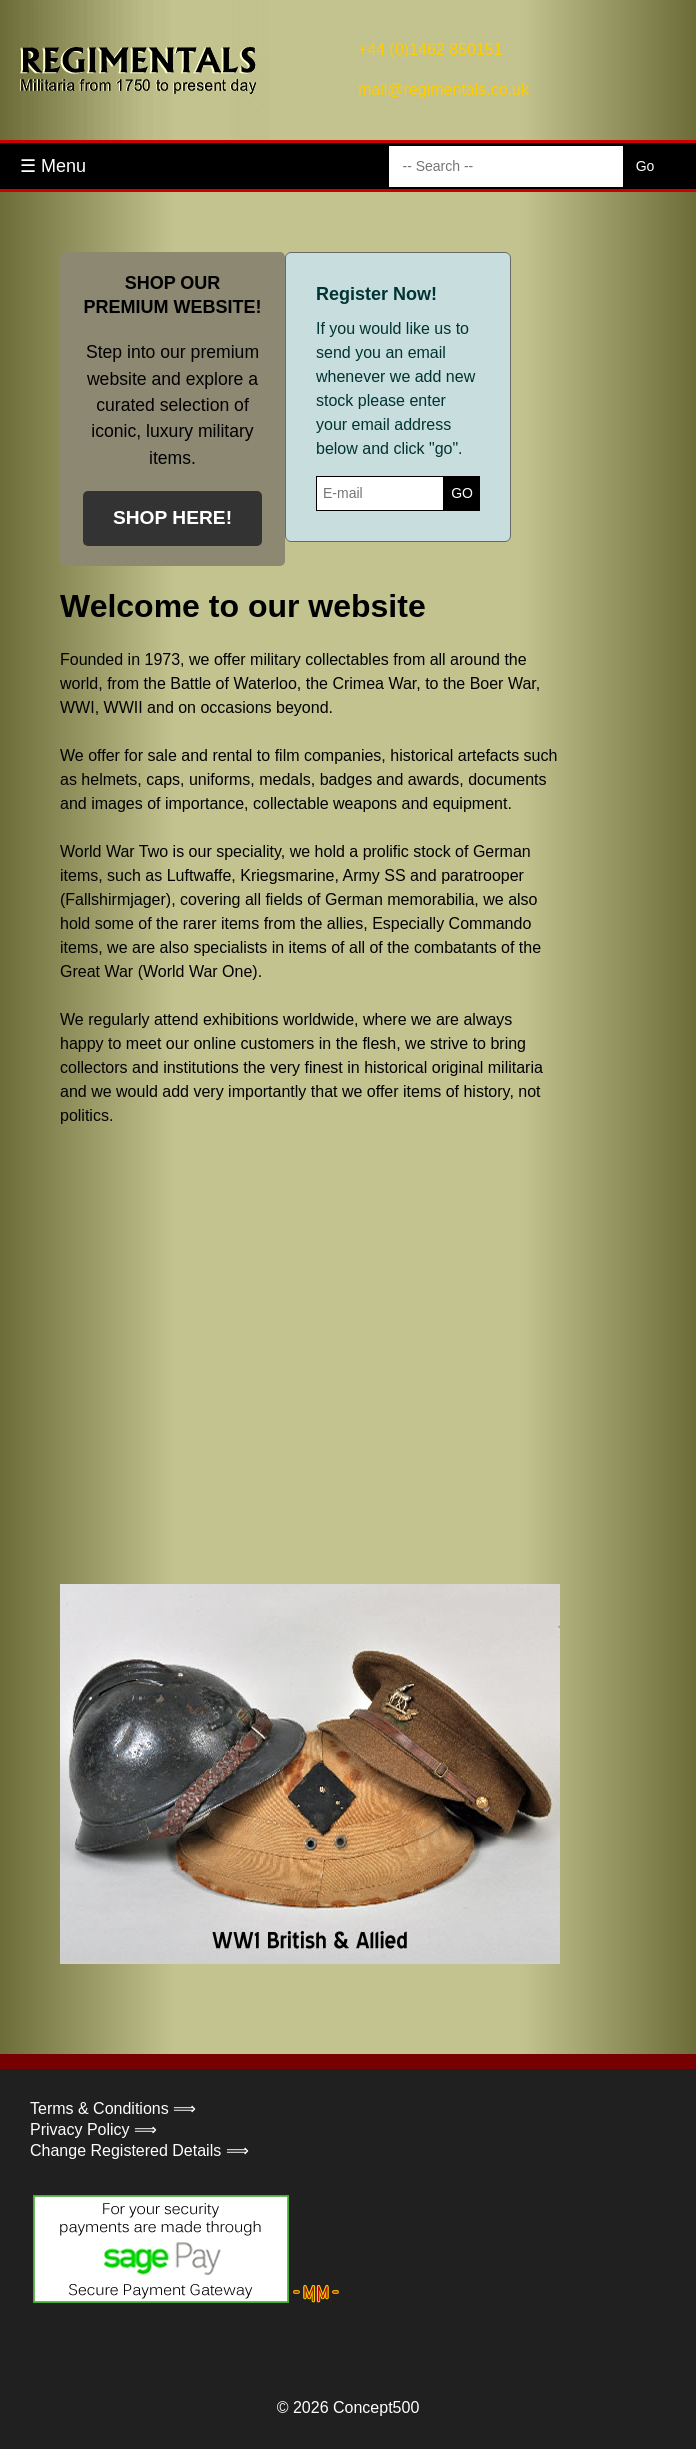 The image size is (696, 2449). I want to click on Change Registered Details ⟹, so click(139, 2150).